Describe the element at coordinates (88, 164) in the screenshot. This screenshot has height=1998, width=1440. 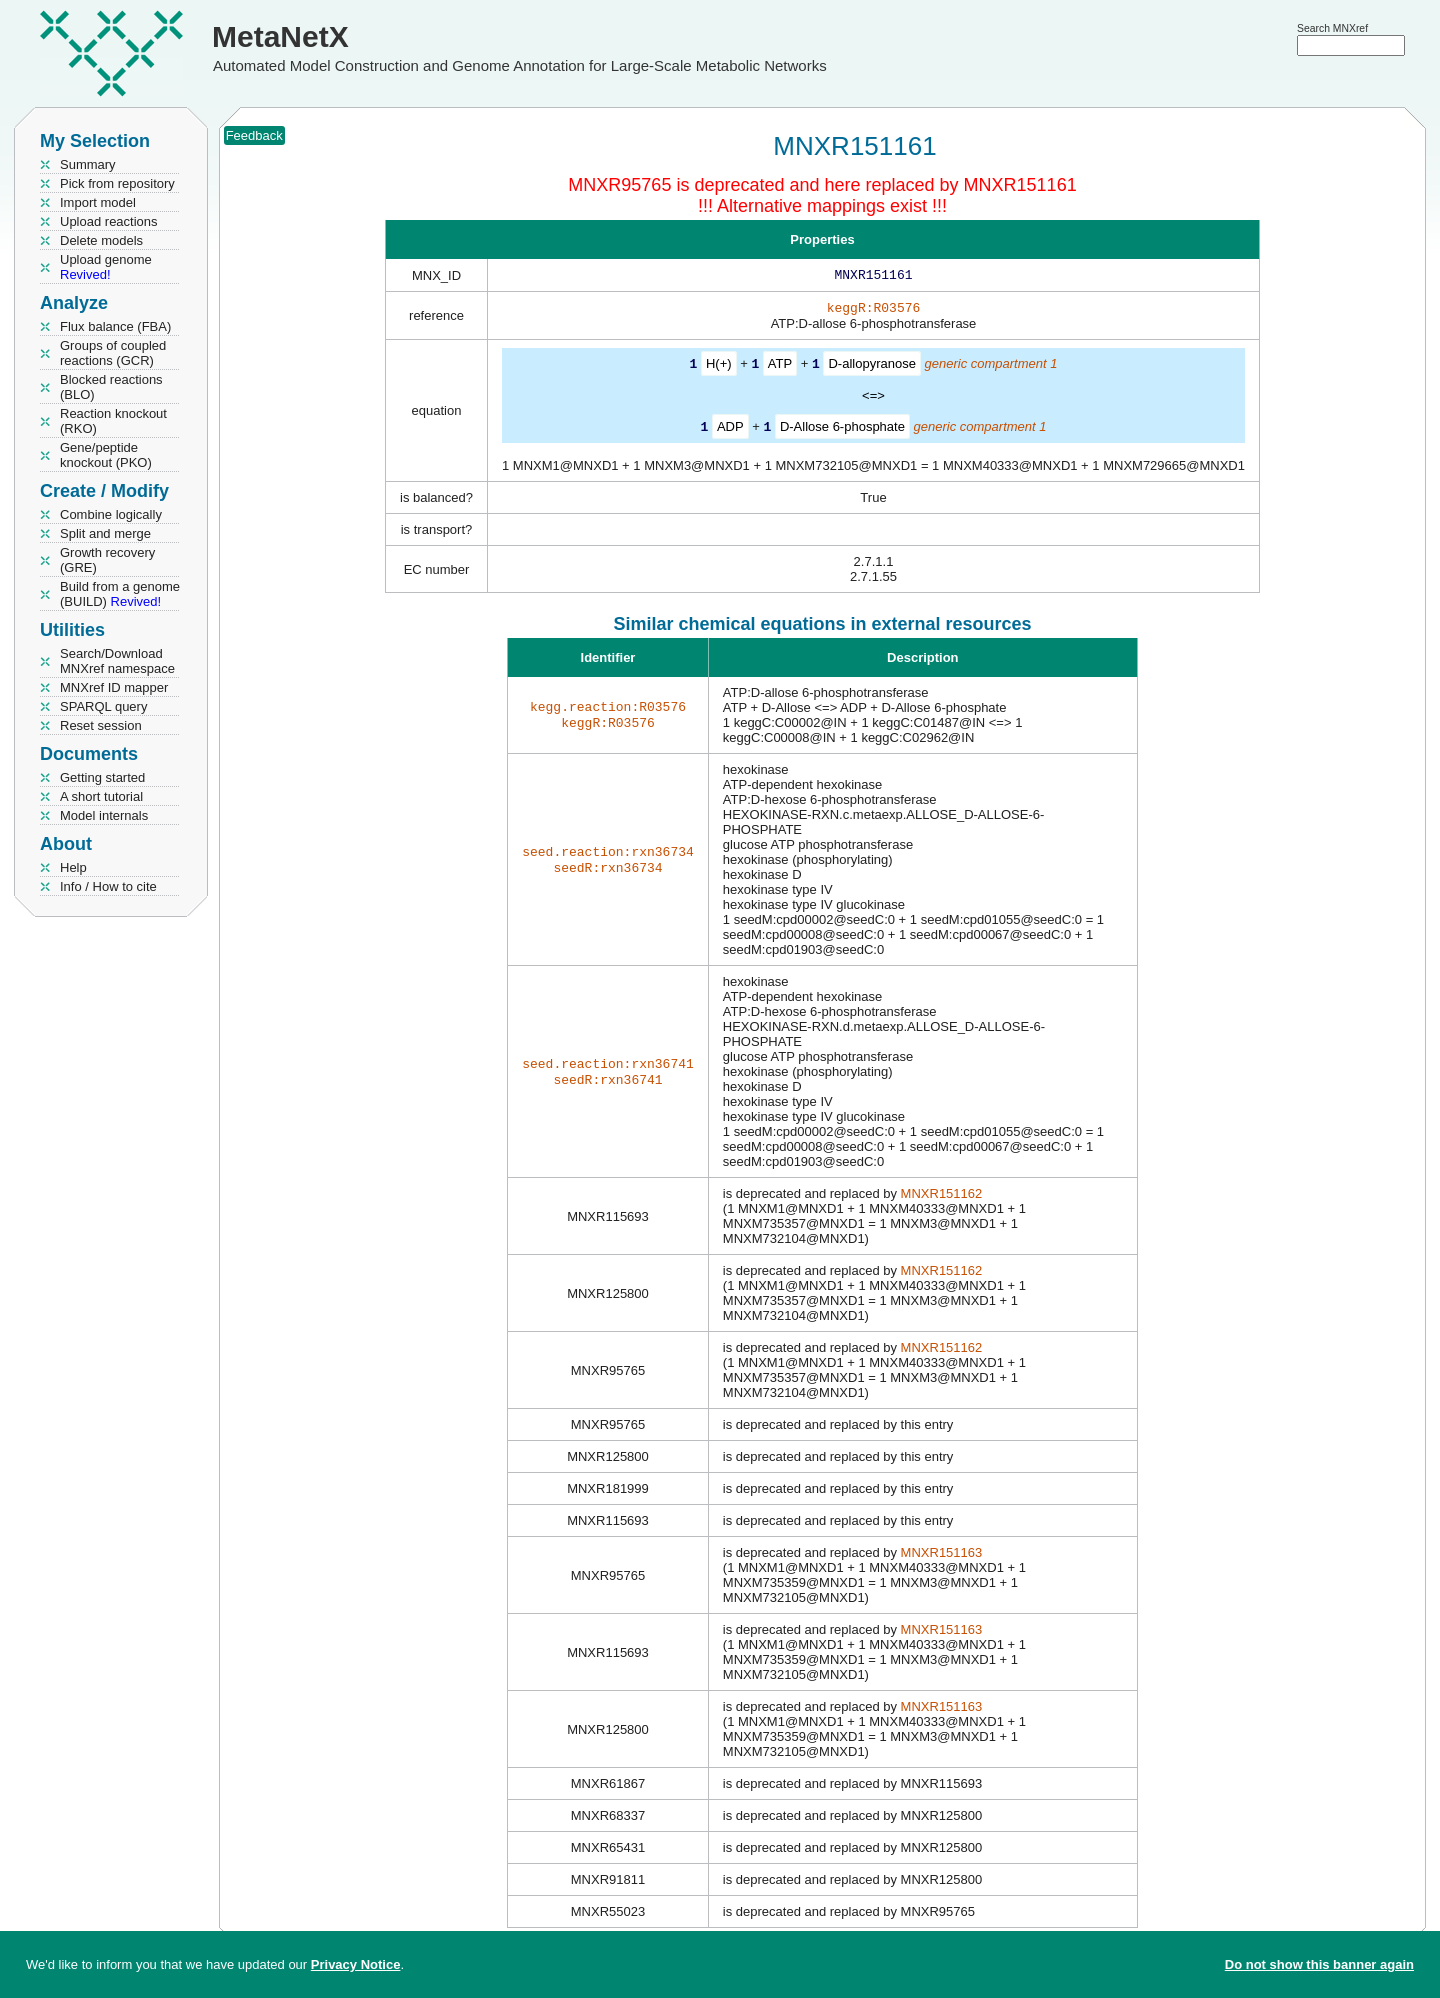
I see `Summary` at that location.